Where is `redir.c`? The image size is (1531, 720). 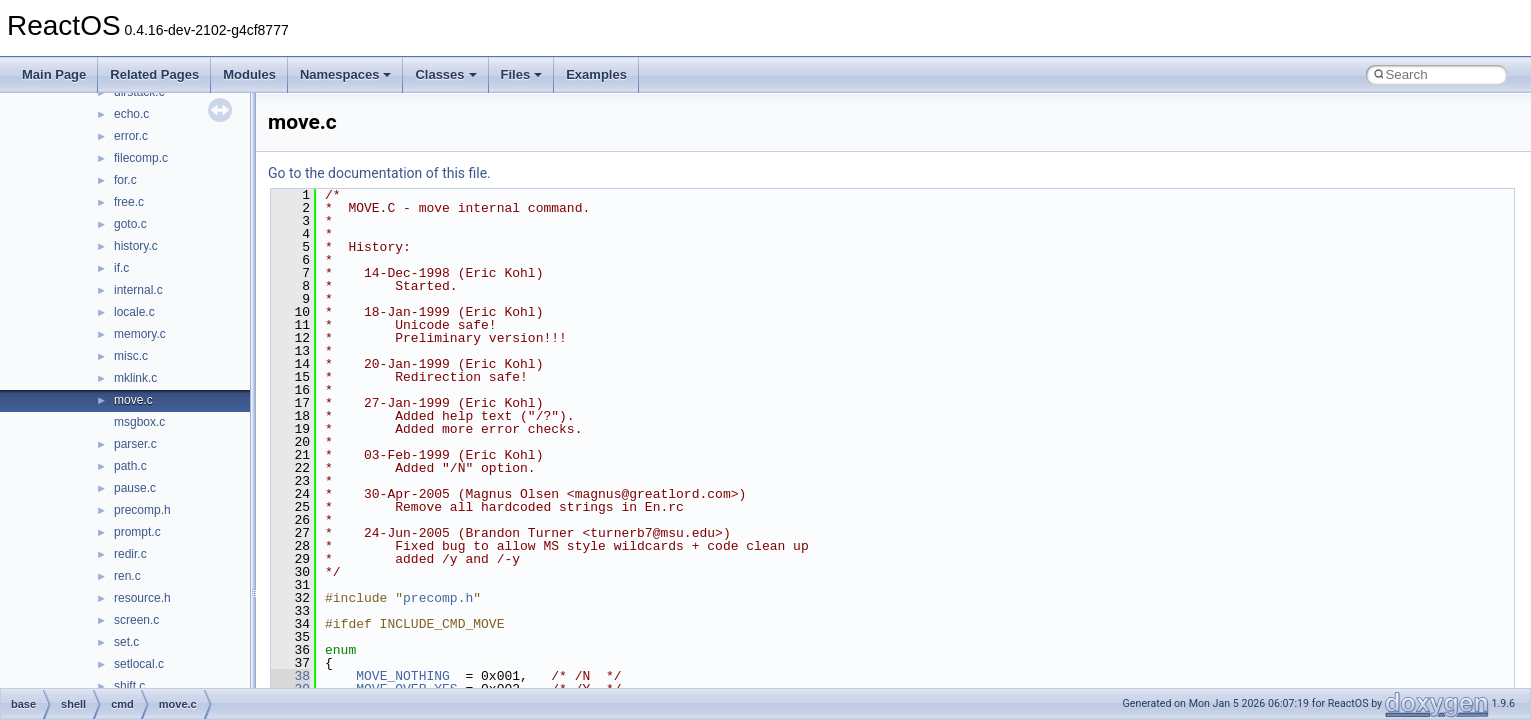 redir.c is located at coordinates (130, 554).